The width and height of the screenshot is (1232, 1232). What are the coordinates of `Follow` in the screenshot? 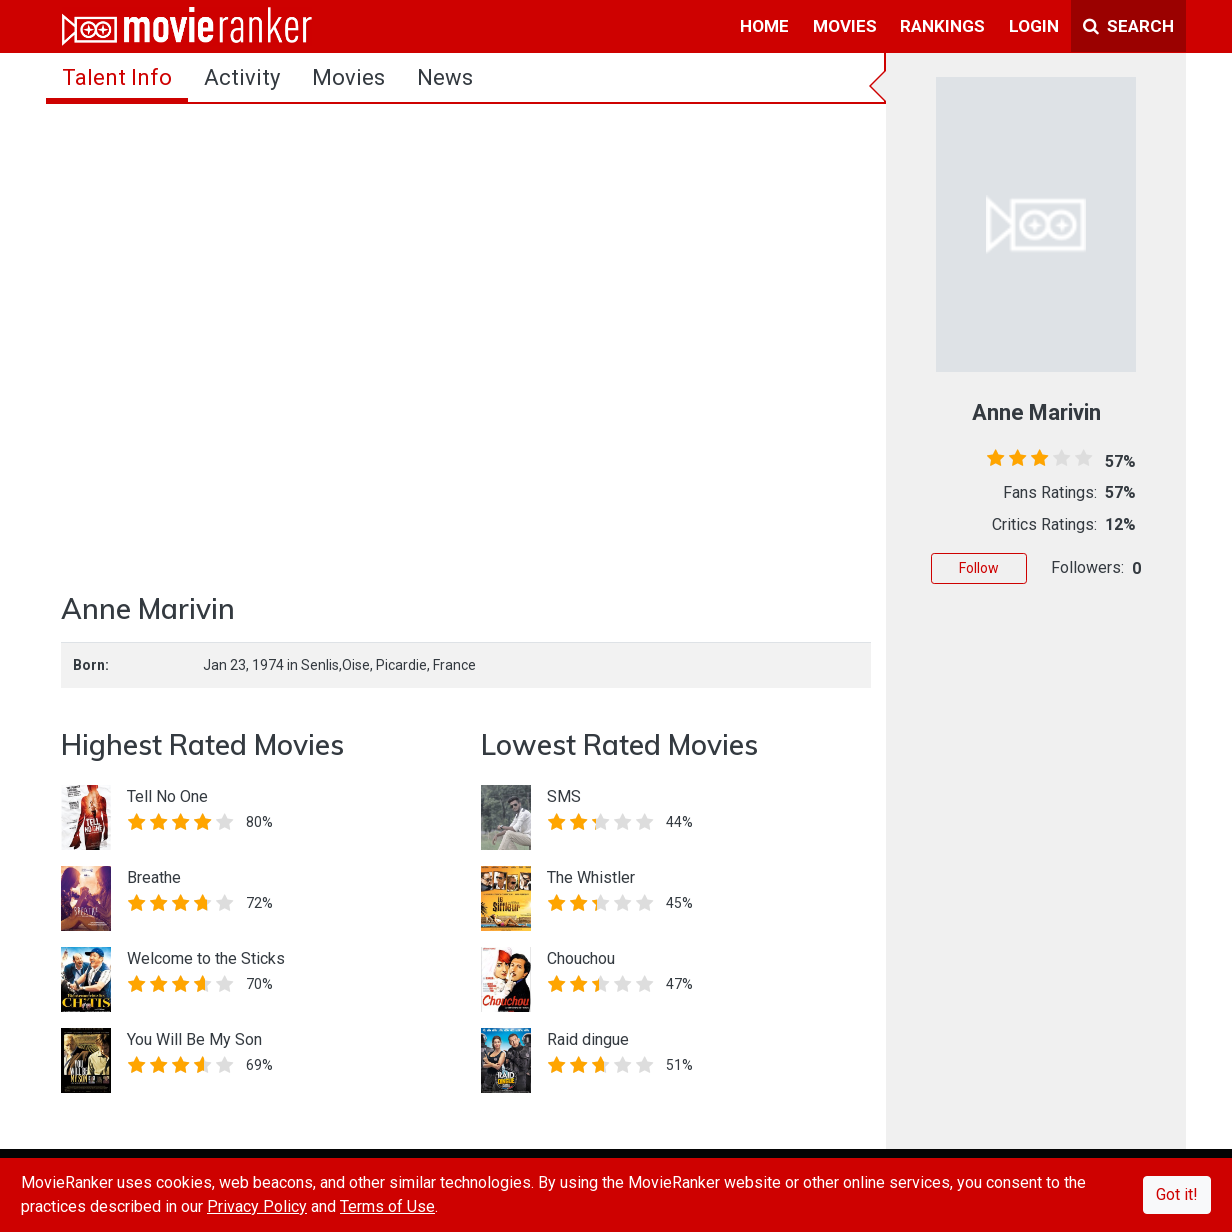 It's located at (979, 568).